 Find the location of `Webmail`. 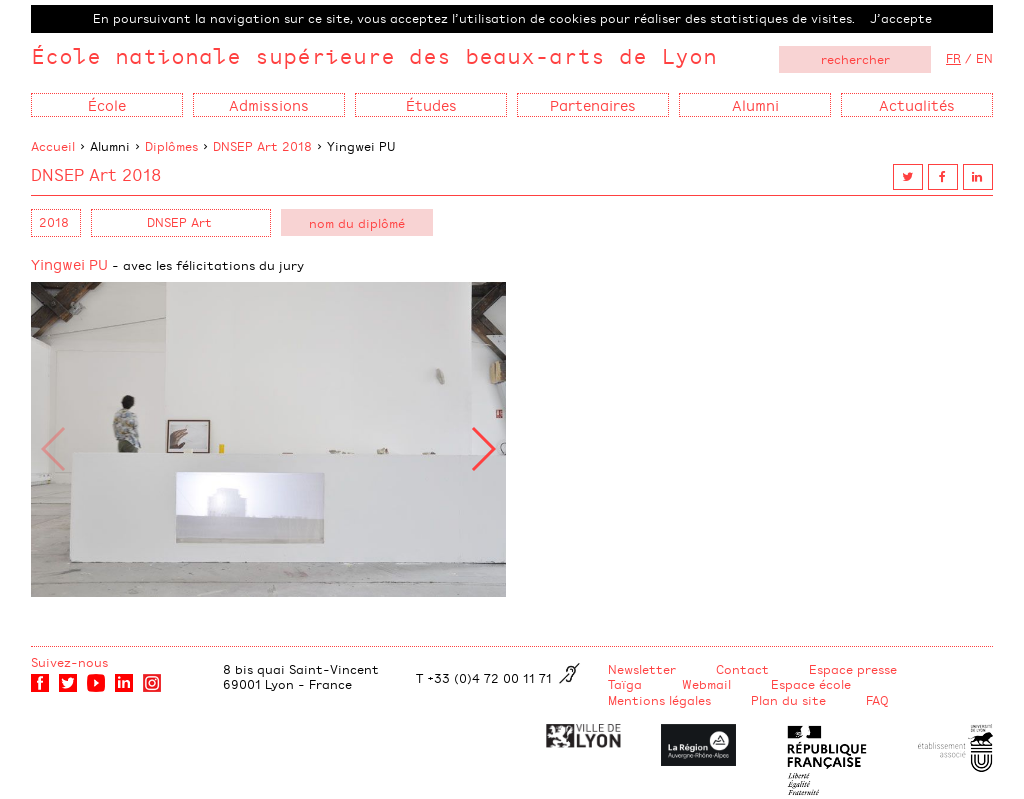

Webmail is located at coordinates (706, 684).